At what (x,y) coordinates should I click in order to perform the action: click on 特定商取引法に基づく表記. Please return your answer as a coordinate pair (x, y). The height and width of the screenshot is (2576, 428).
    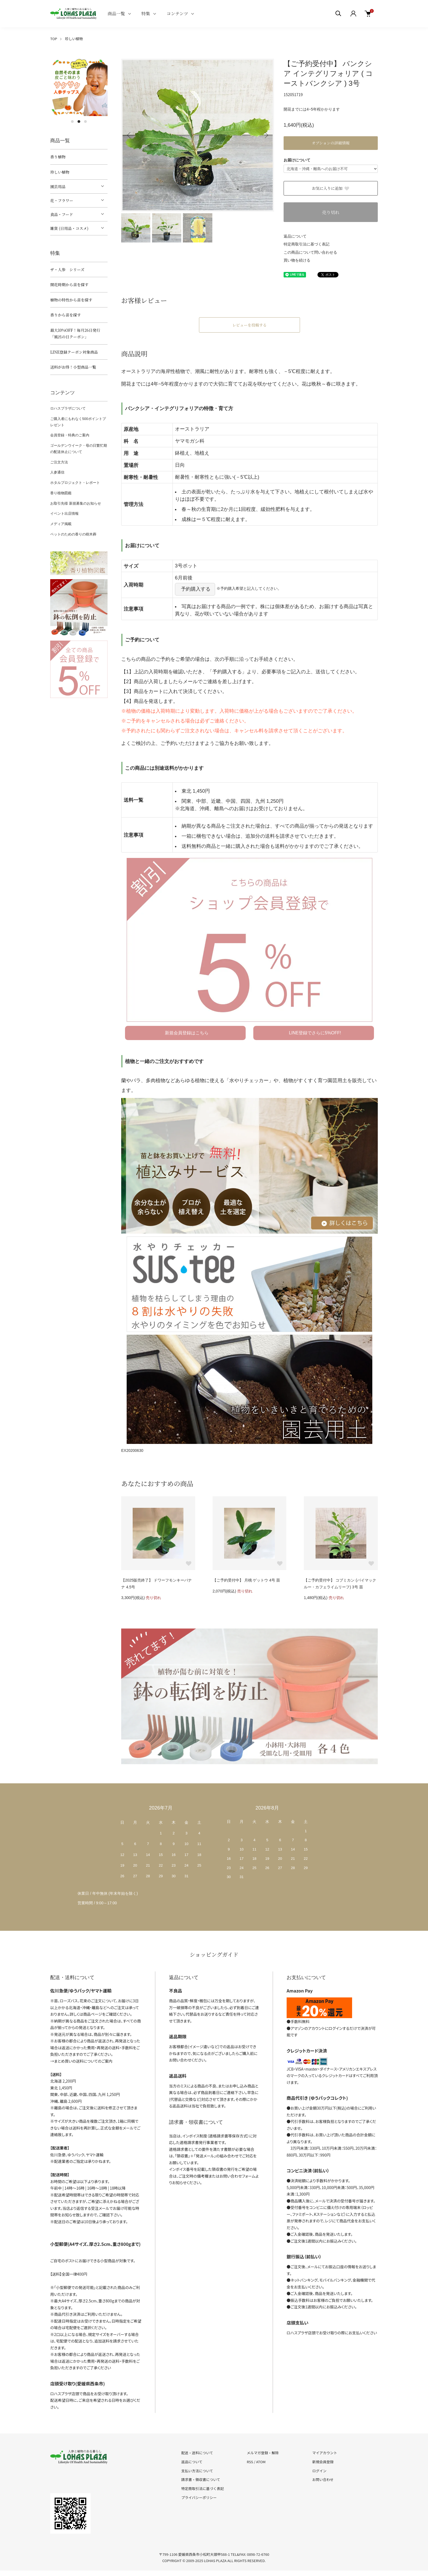
    Looking at the image, I should click on (306, 244).